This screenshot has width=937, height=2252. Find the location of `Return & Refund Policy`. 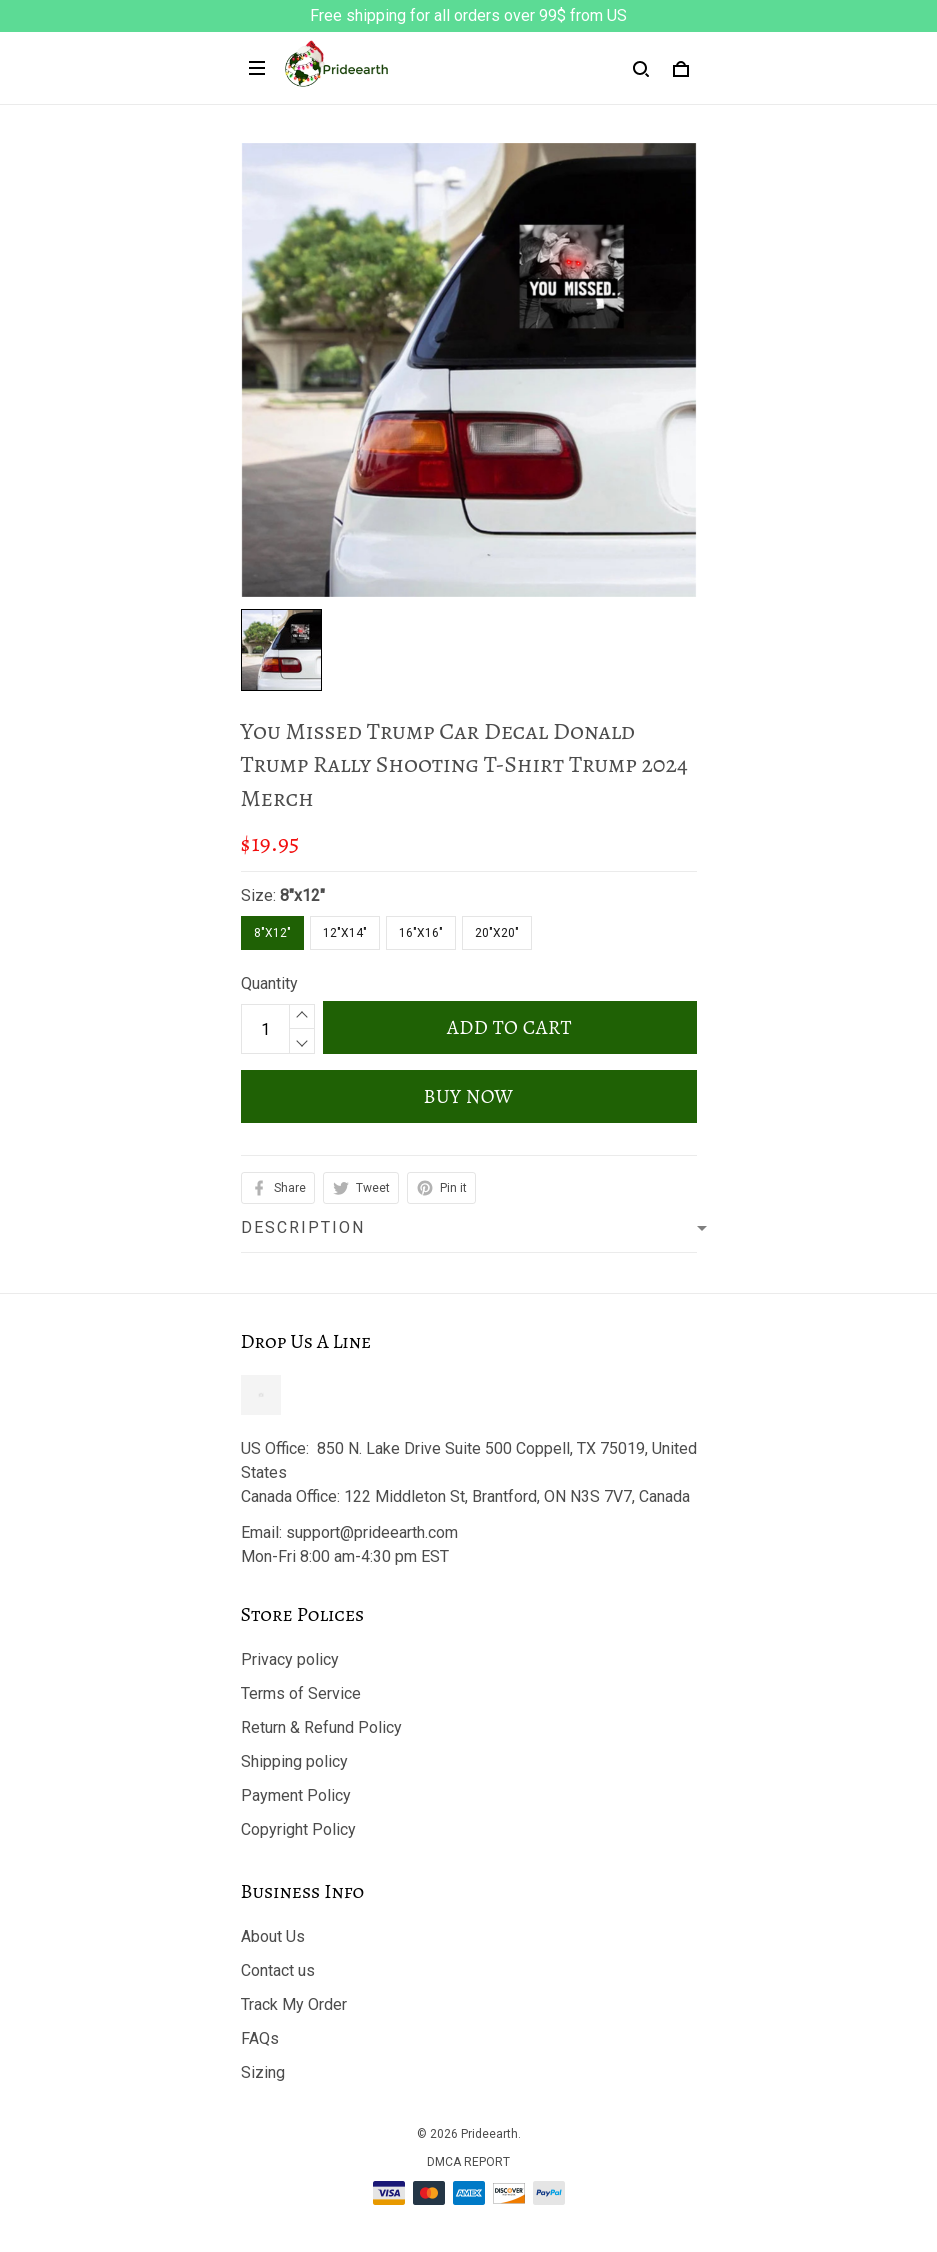

Return & Refund Policy is located at coordinates (321, 1727).